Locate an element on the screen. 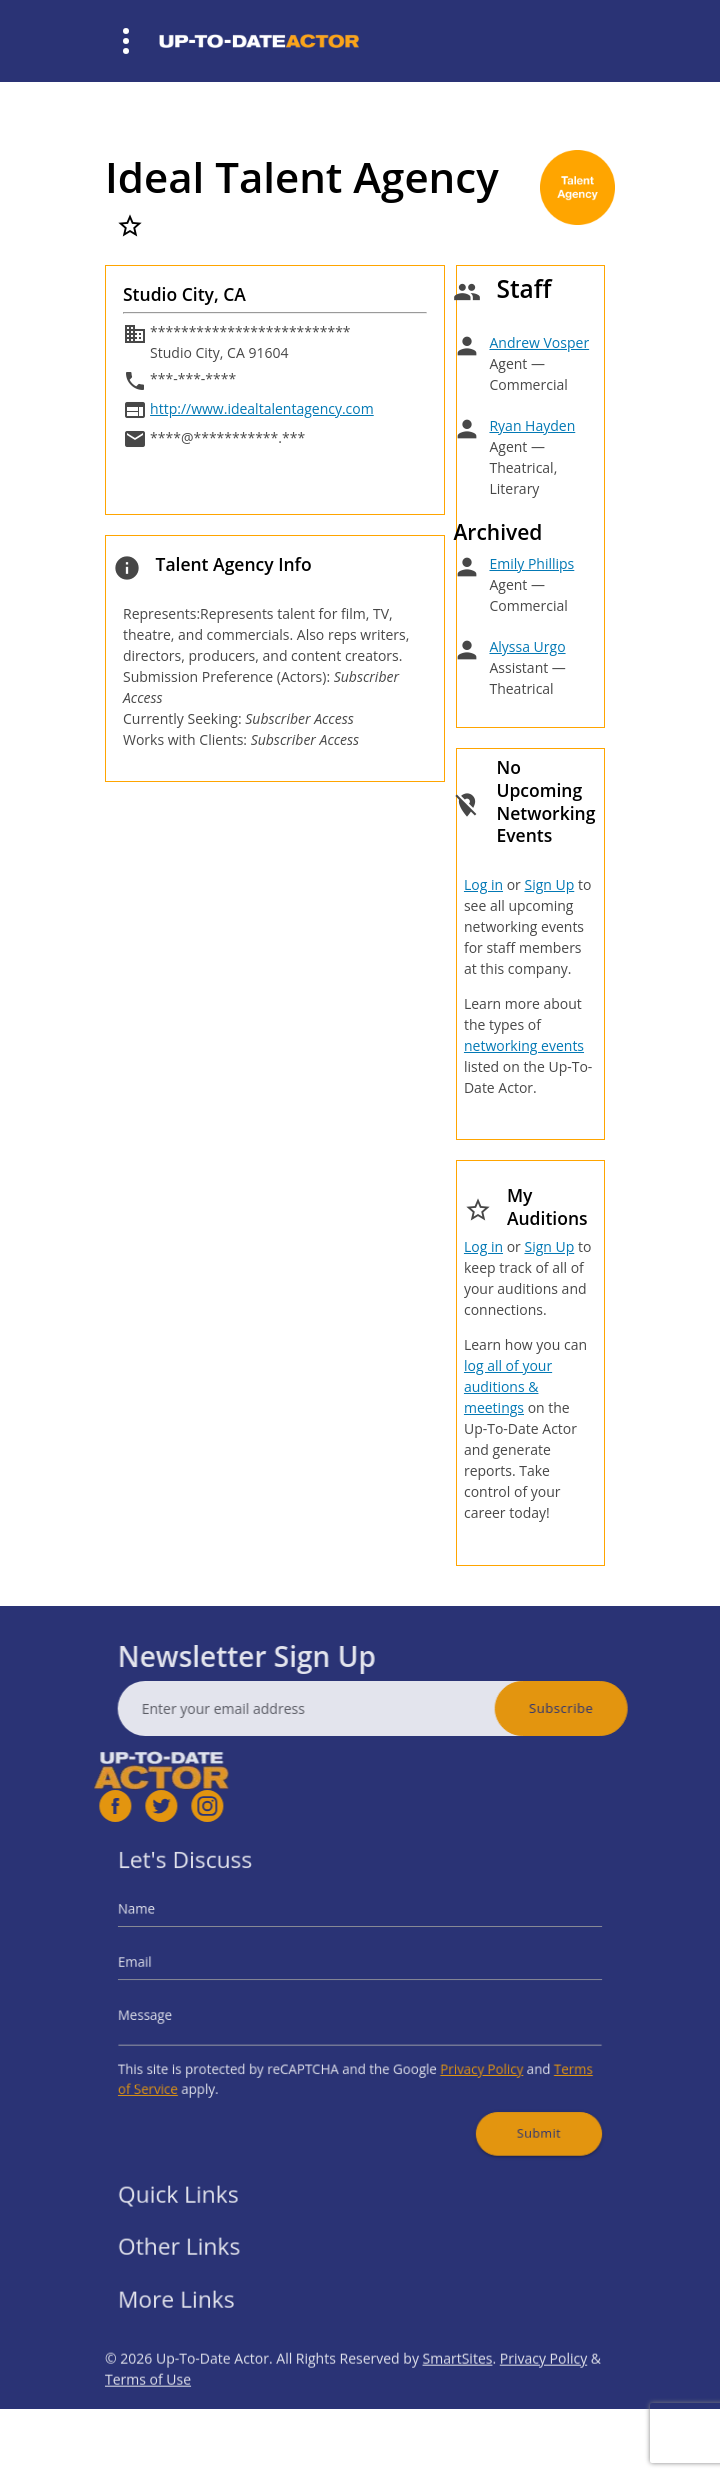 The image size is (720, 2477). Log in is located at coordinates (483, 884).